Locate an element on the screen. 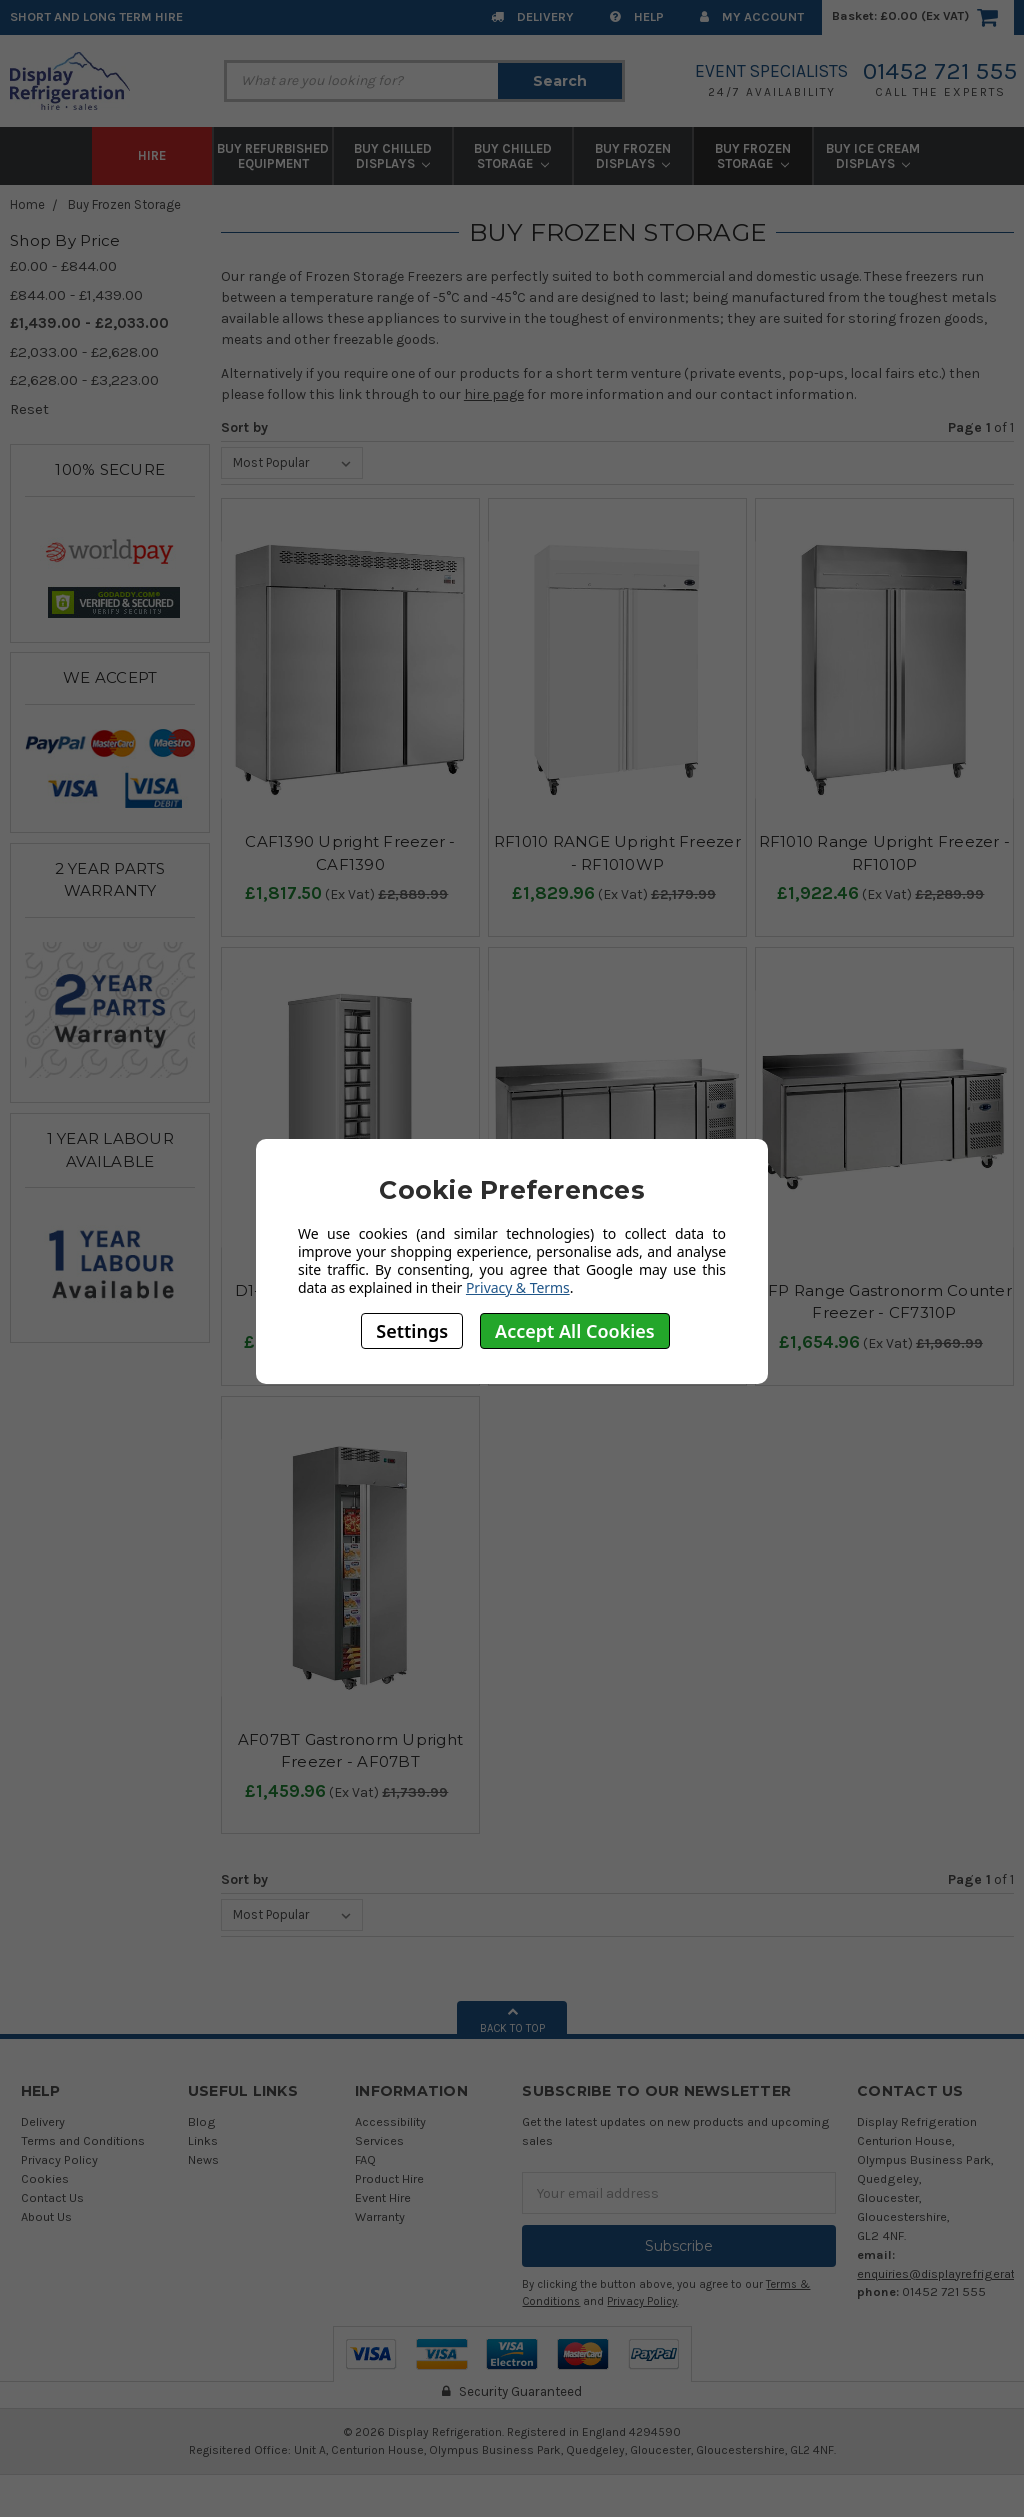 The width and height of the screenshot is (1024, 2517). £2,628.00 - £3,223.00 is located at coordinates (84, 380).